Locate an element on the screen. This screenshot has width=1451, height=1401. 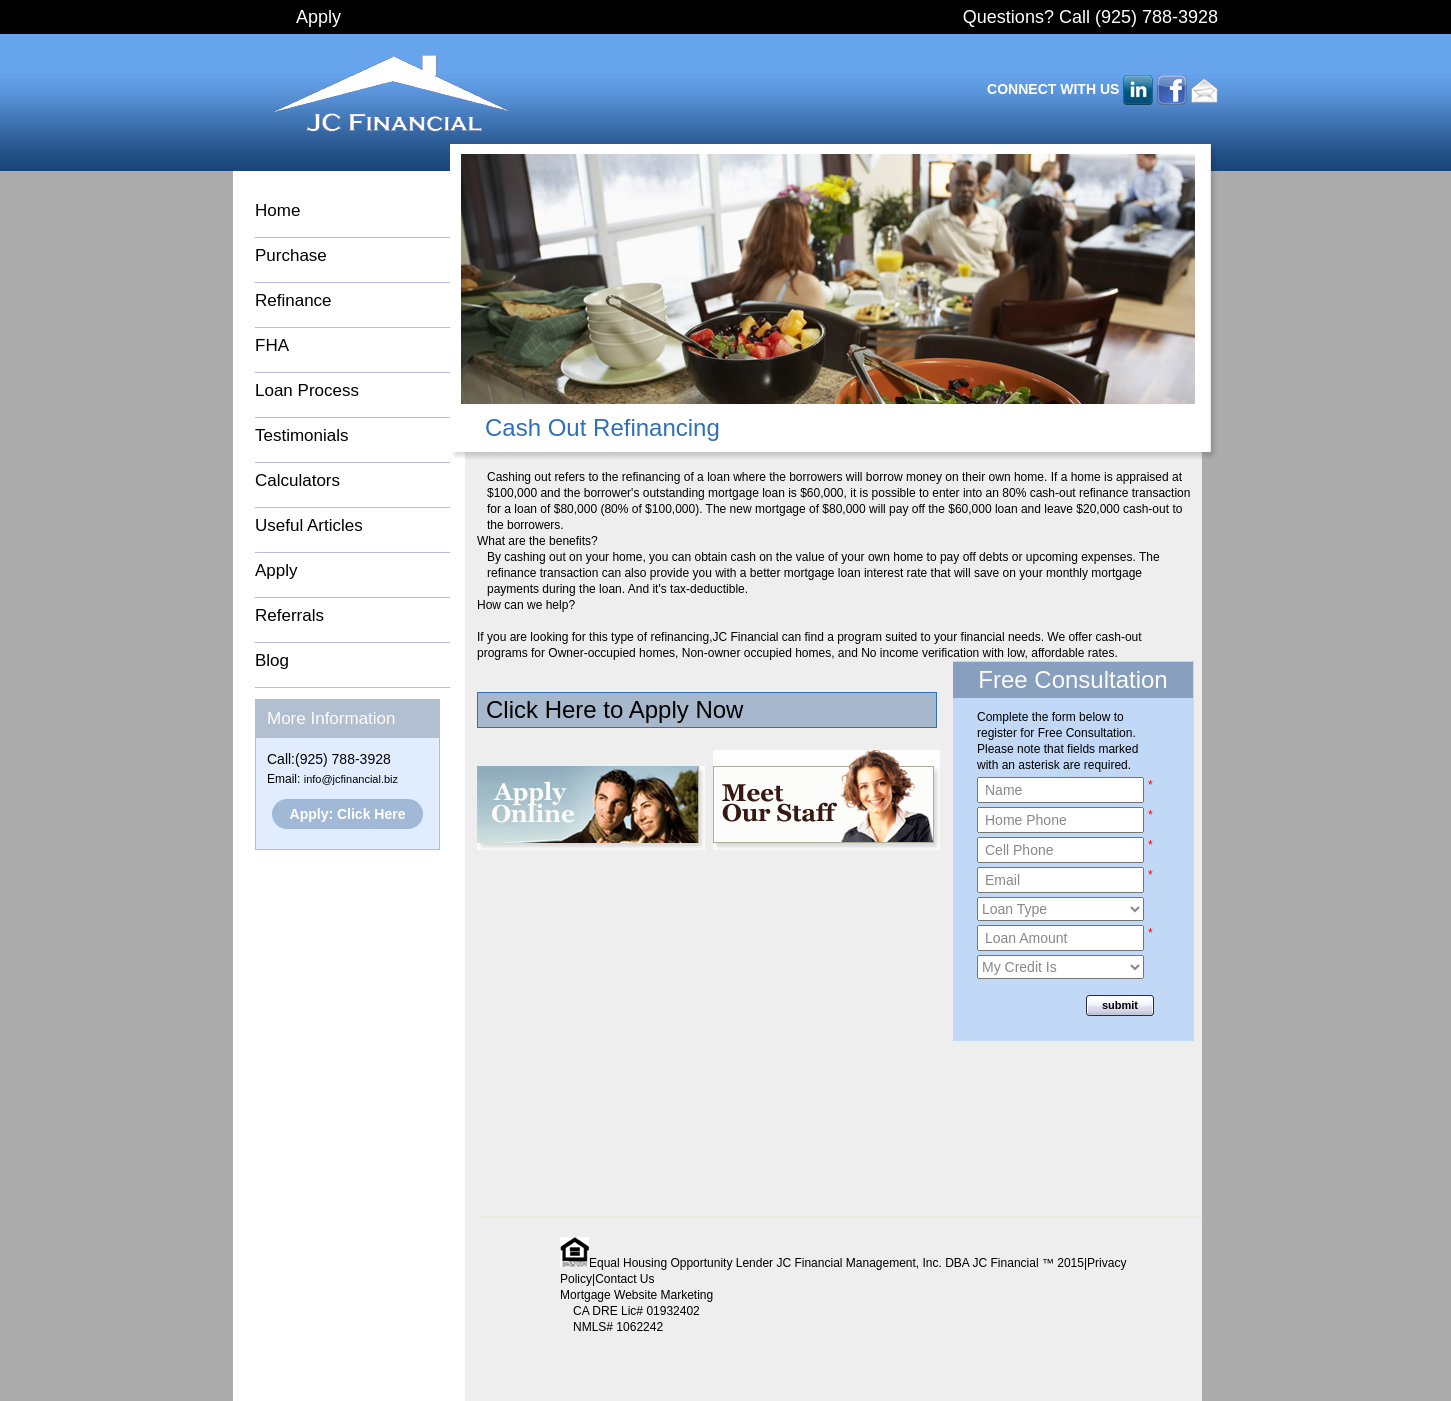
Apply Online is located at coordinates (591, 808).